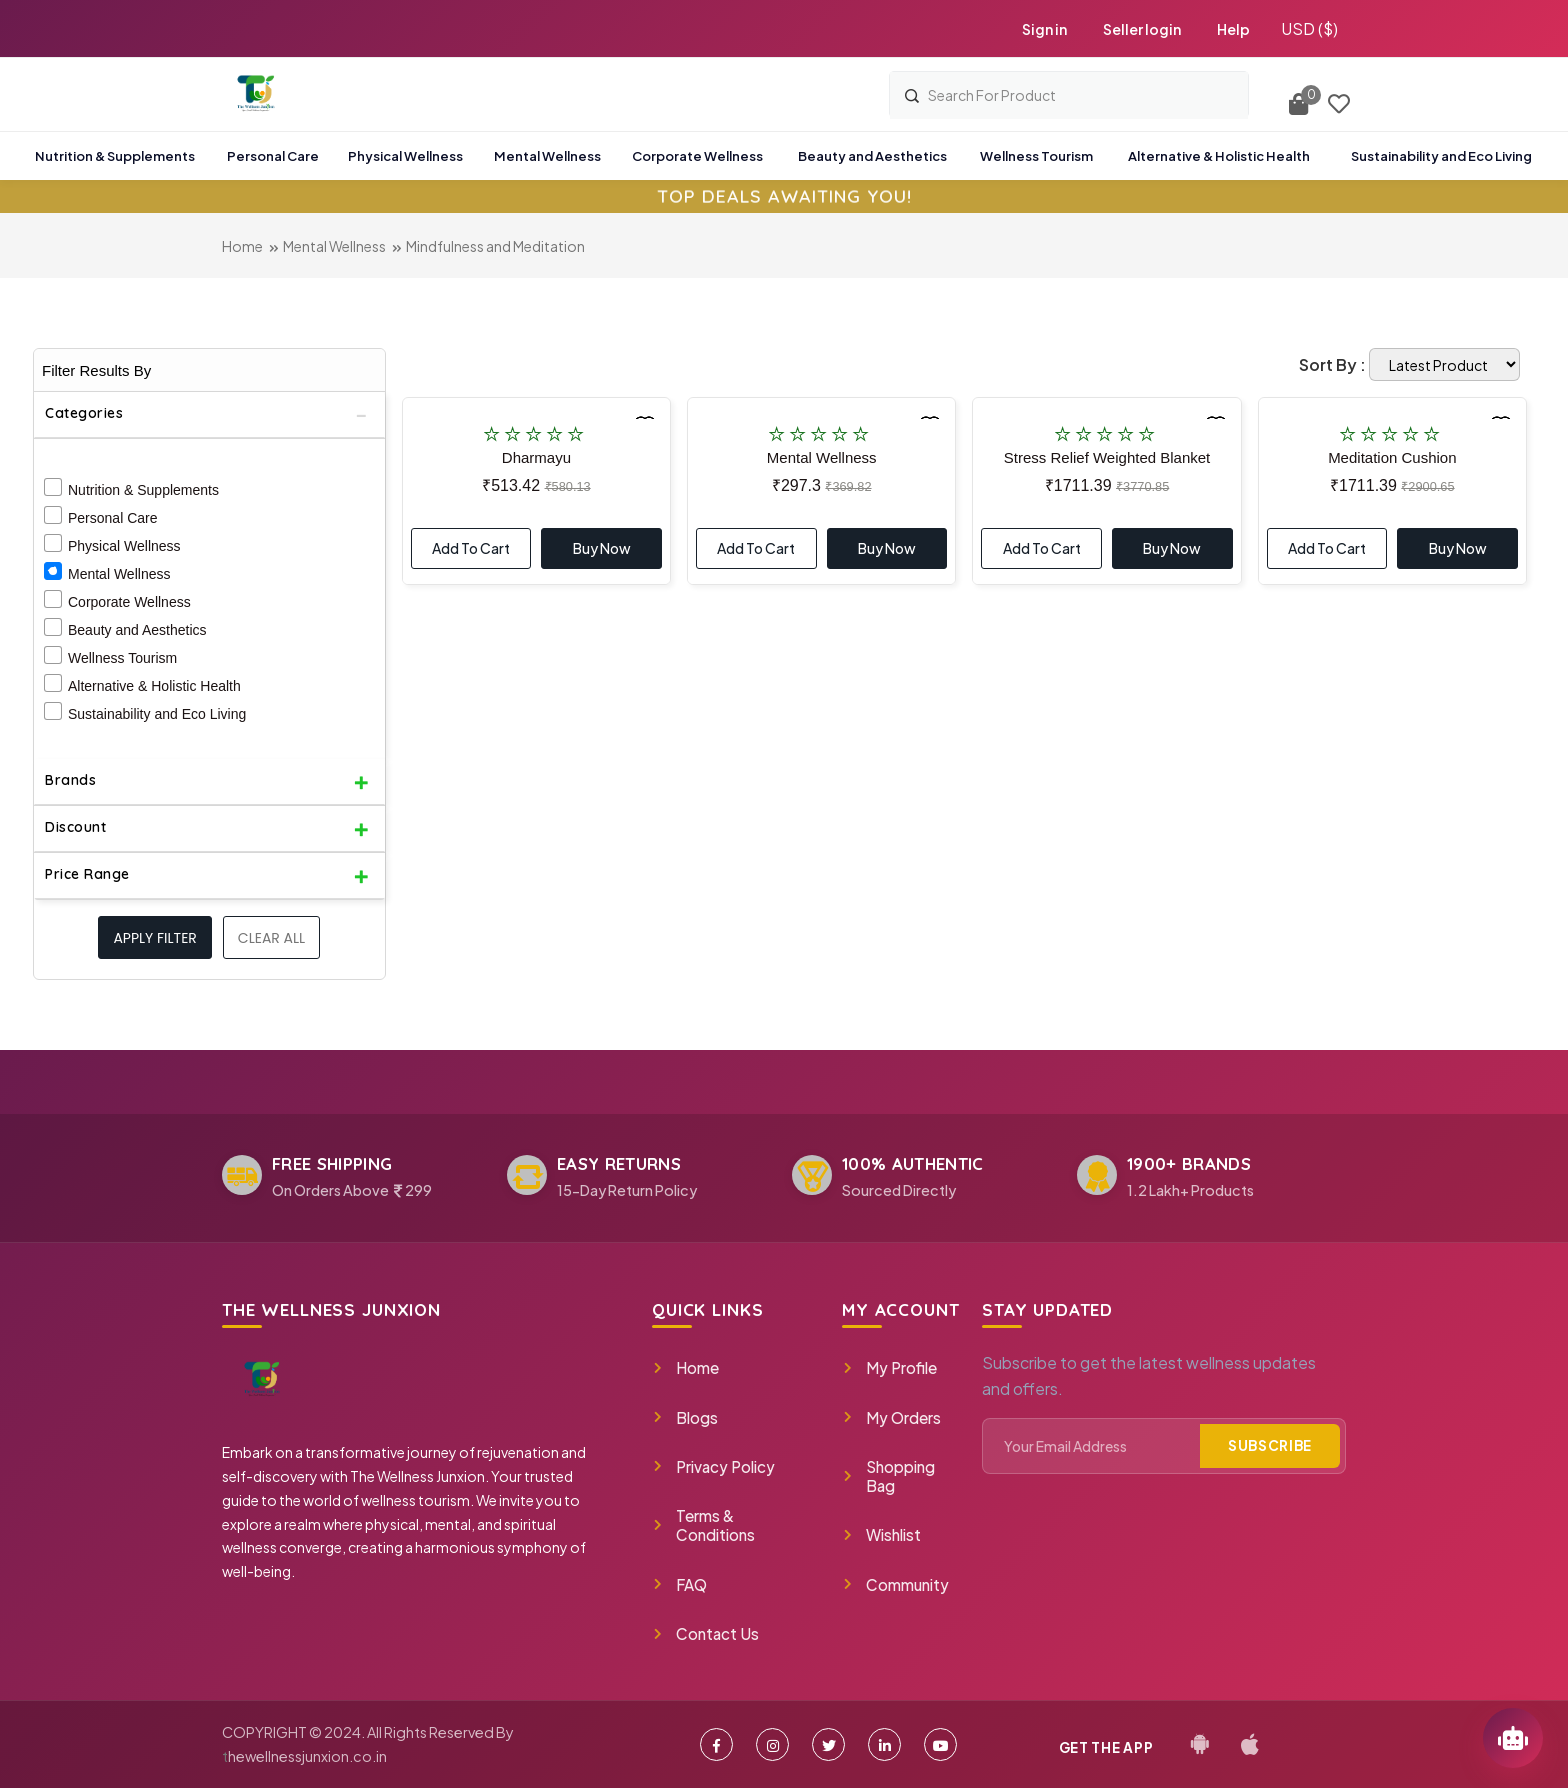  What do you see at coordinates (1309, 28) in the screenshot?
I see `USD ($)` at bounding box center [1309, 28].